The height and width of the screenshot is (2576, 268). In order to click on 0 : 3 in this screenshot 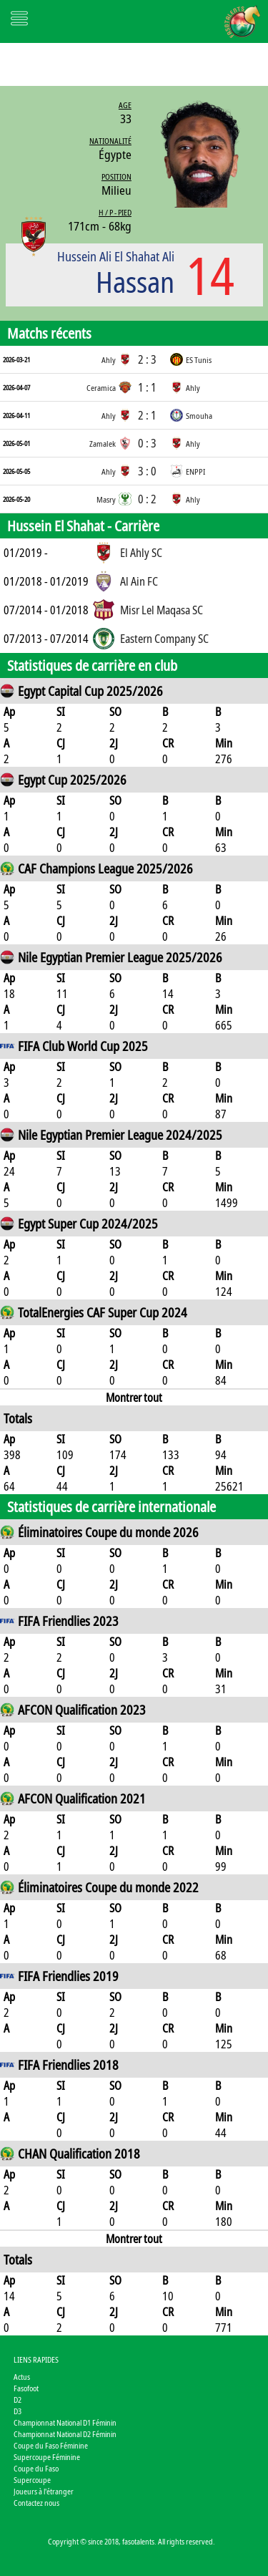, I will do `click(147, 443)`.